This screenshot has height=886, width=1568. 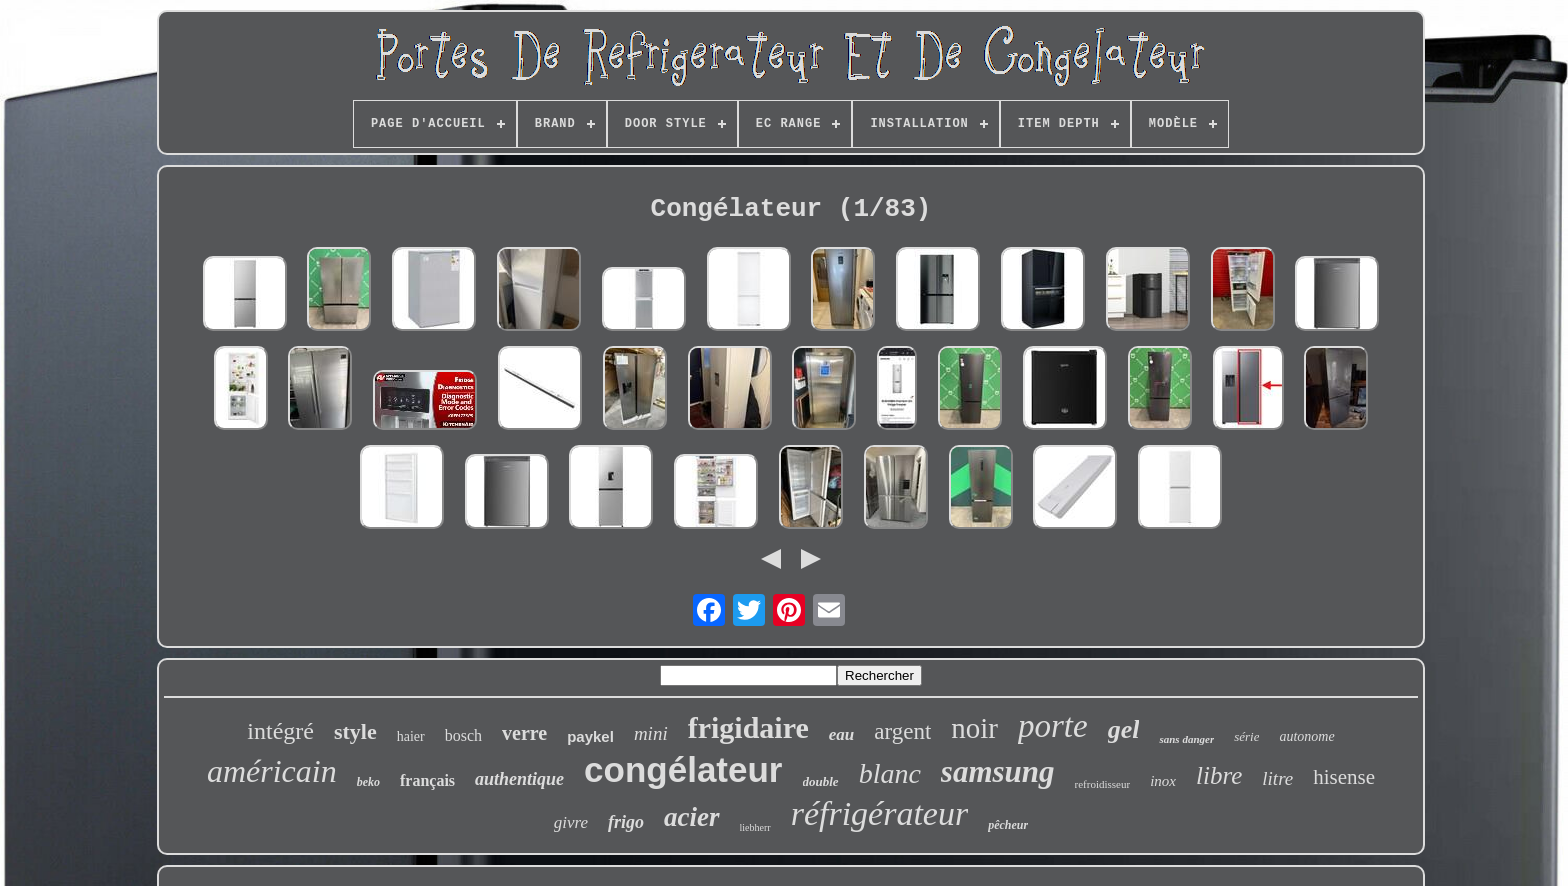 What do you see at coordinates (821, 781) in the screenshot?
I see `double` at bounding box center [821, 781].